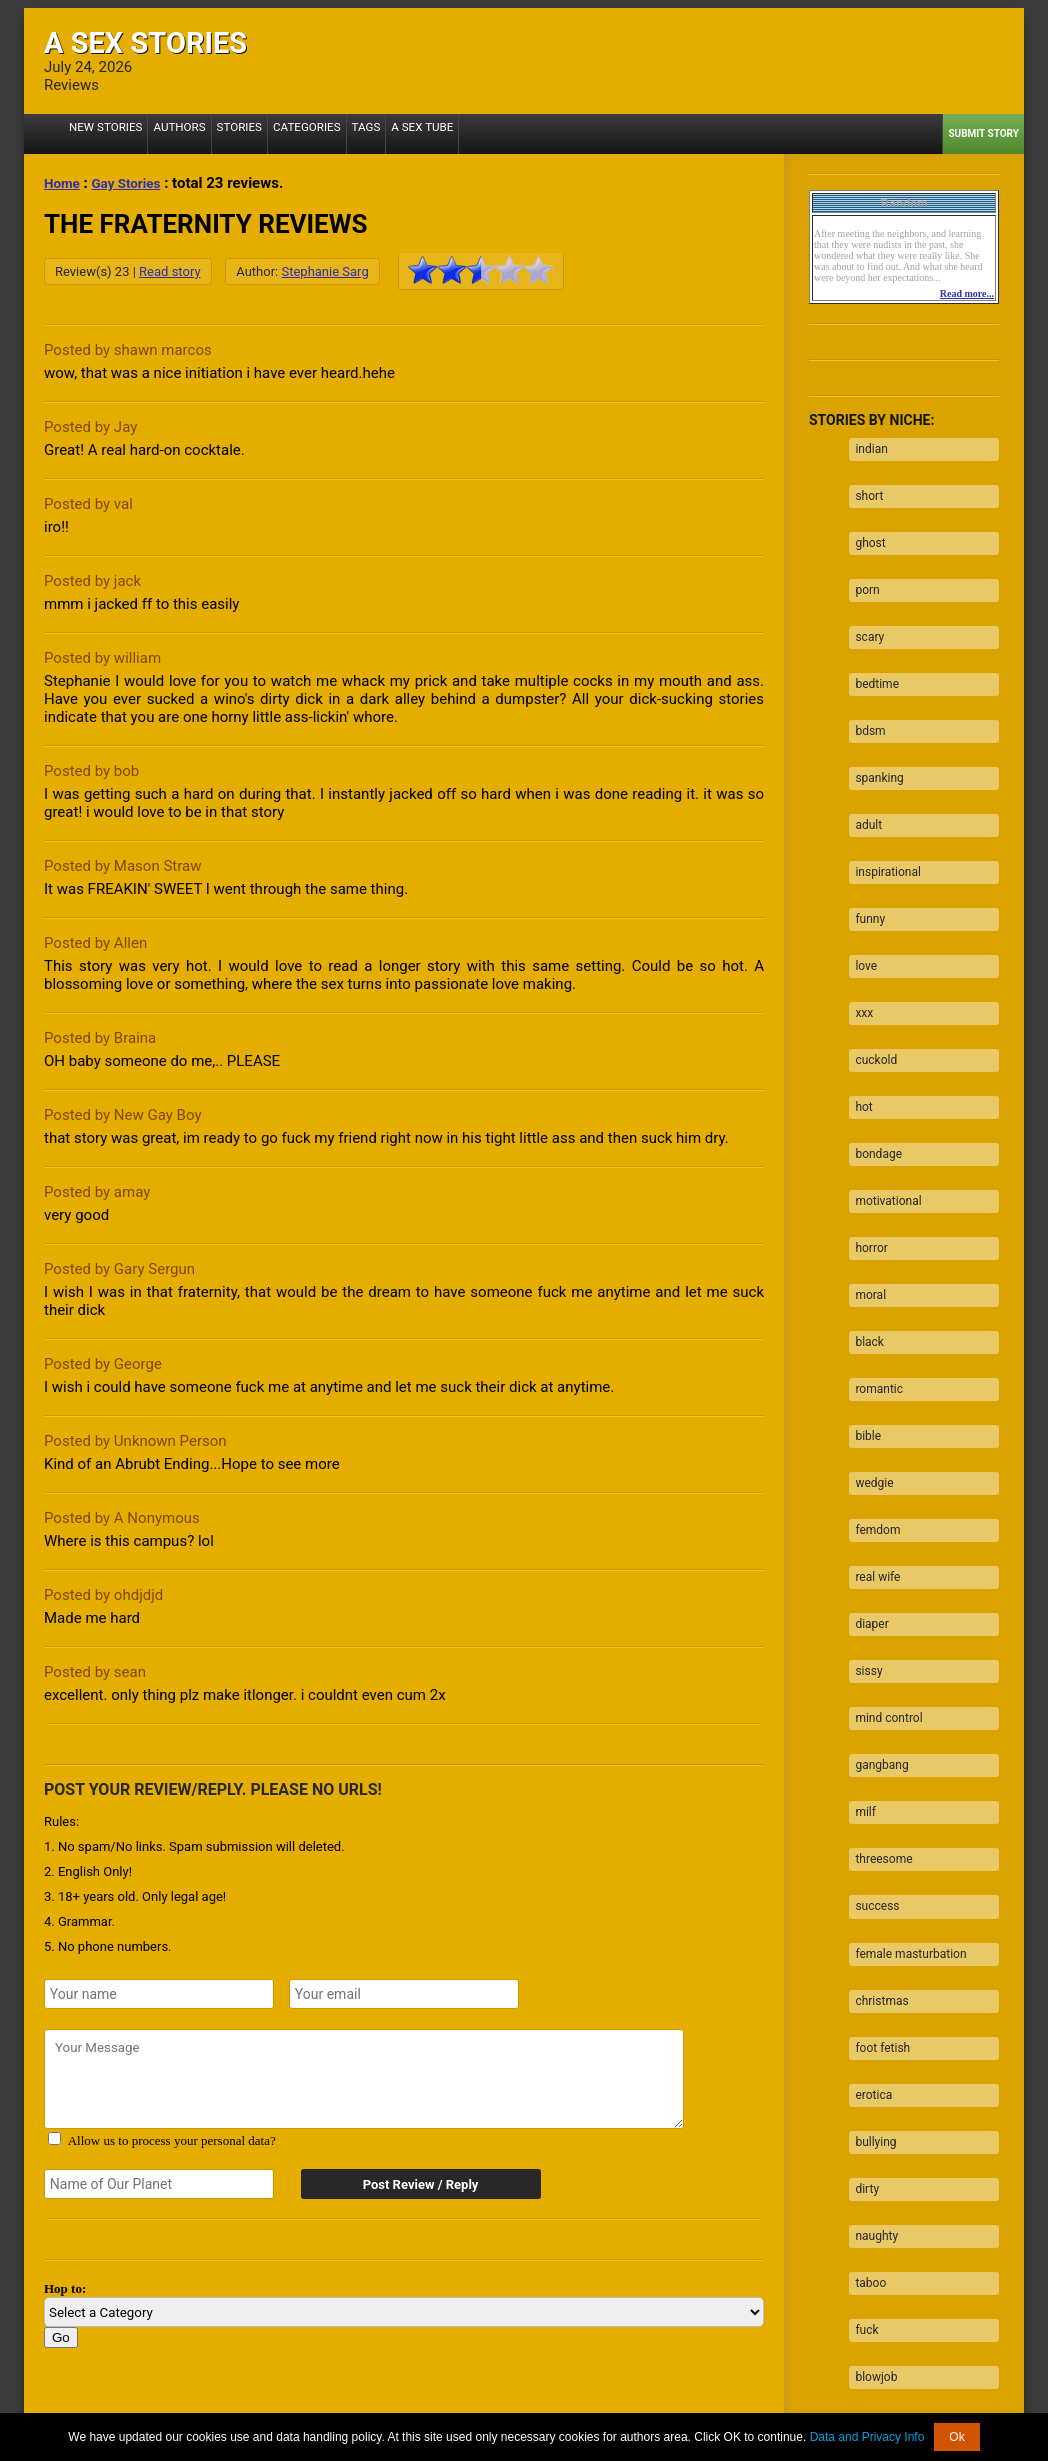 The height and width of the screenshot is (2461, 1048). I want to click on ghost, so click(864, 523).